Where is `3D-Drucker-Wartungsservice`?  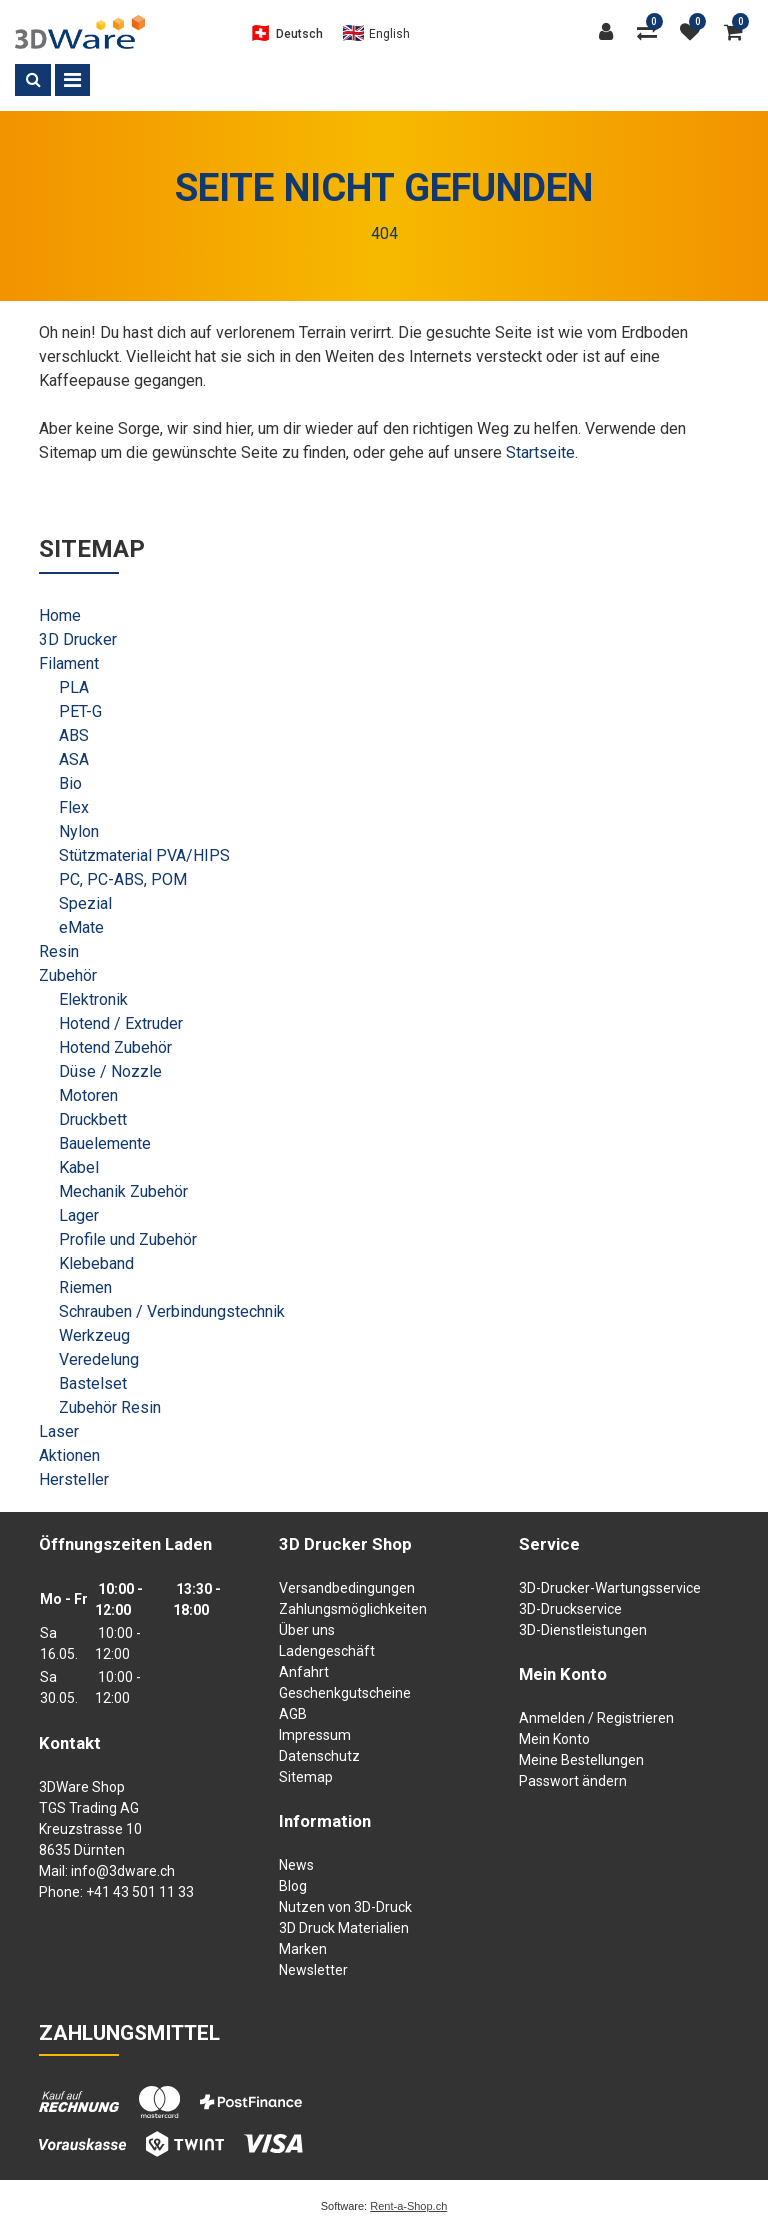
3D-Drucker-Wartungsservice is located at coordinates (610, 1588).